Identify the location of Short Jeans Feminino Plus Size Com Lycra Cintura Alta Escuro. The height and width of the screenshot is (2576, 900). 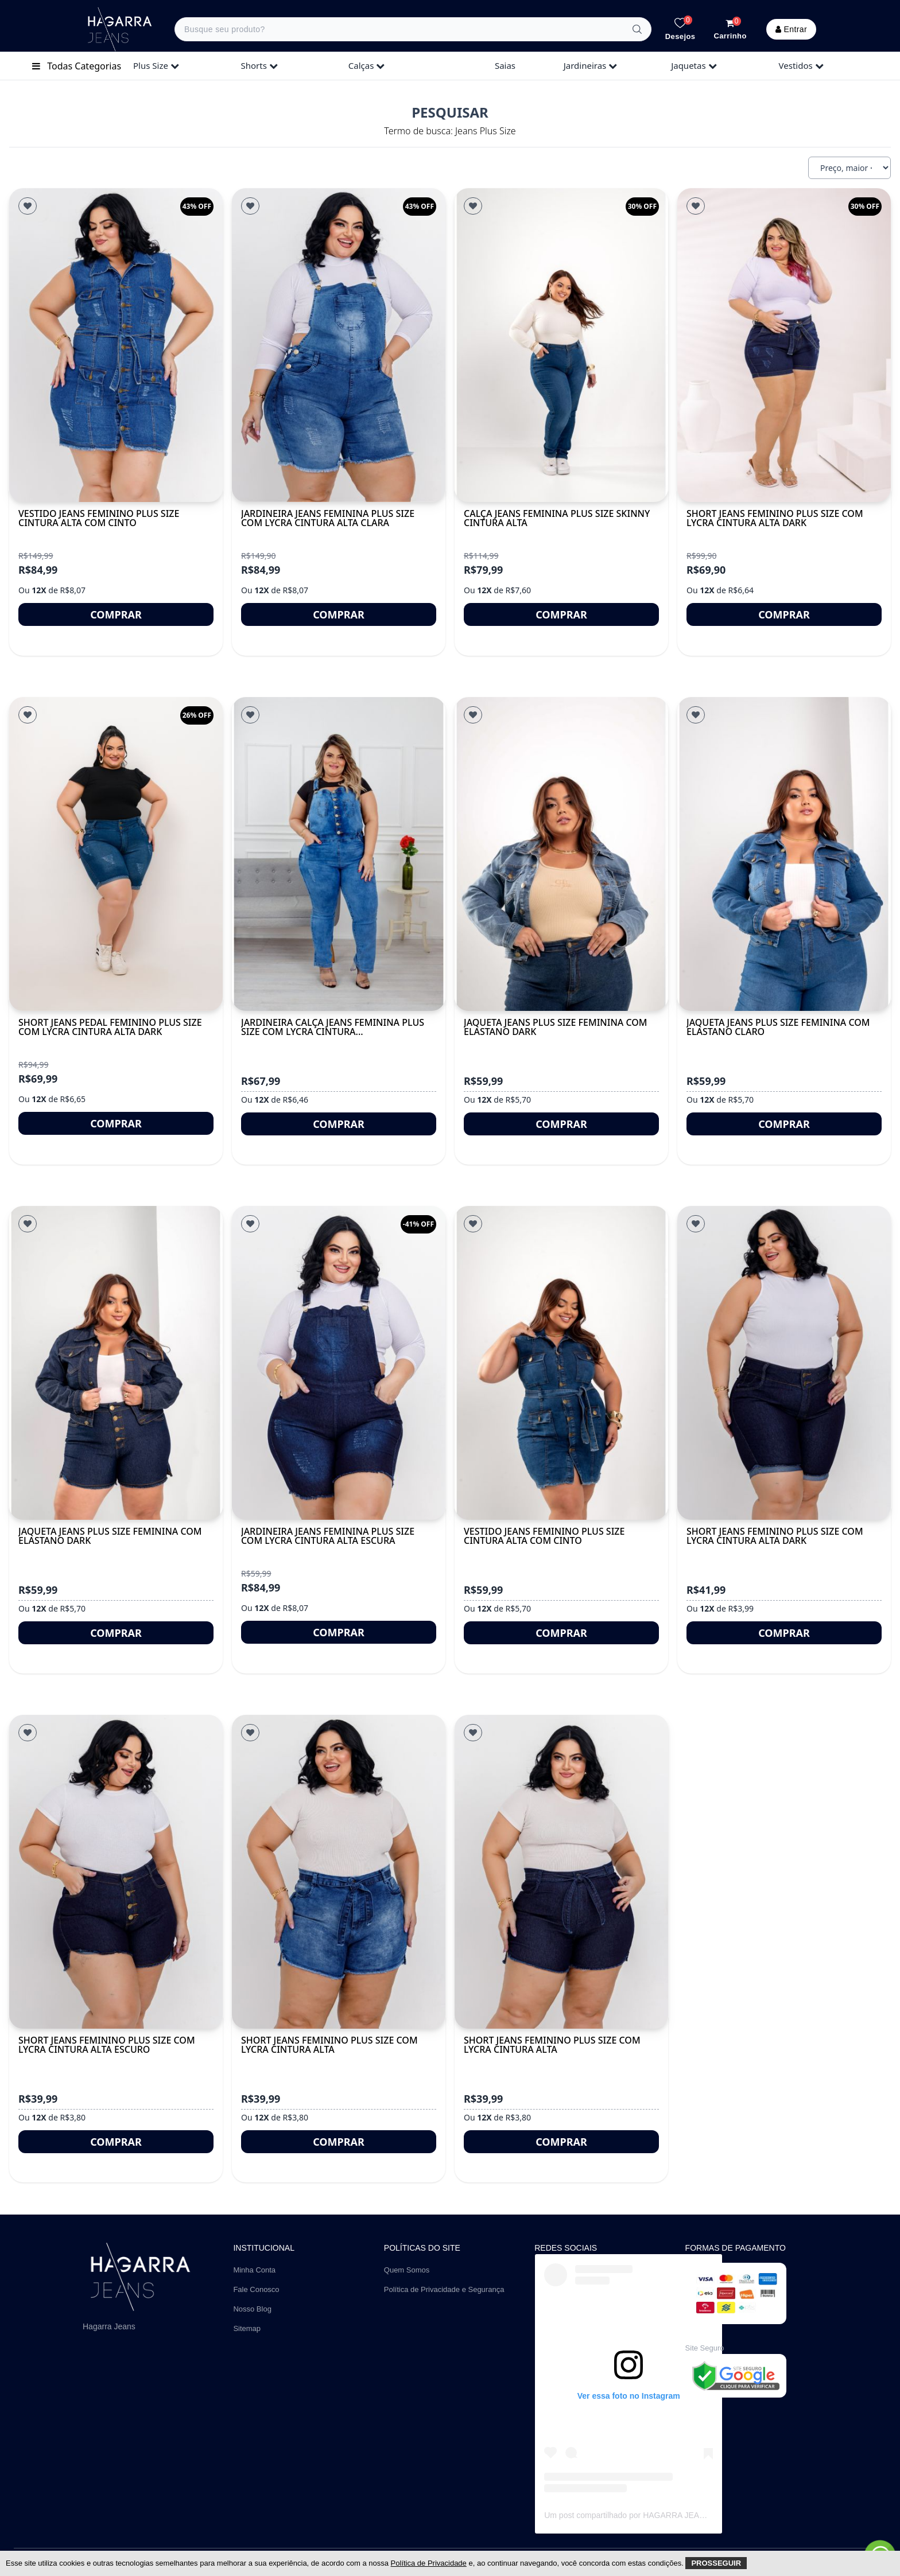
(106, 2045).